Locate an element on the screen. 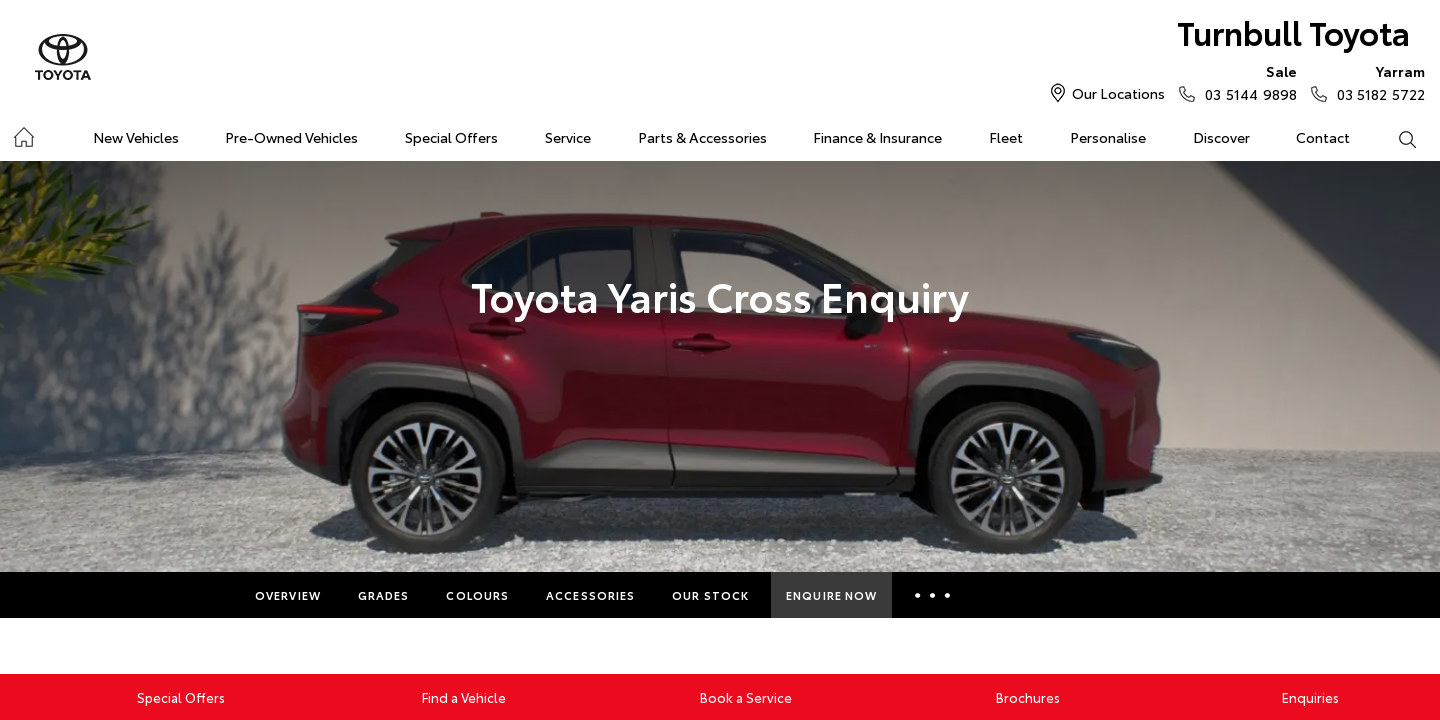 The height and width of the screenshot is (720, 1440). Grades is located at coordinates (384, 595).